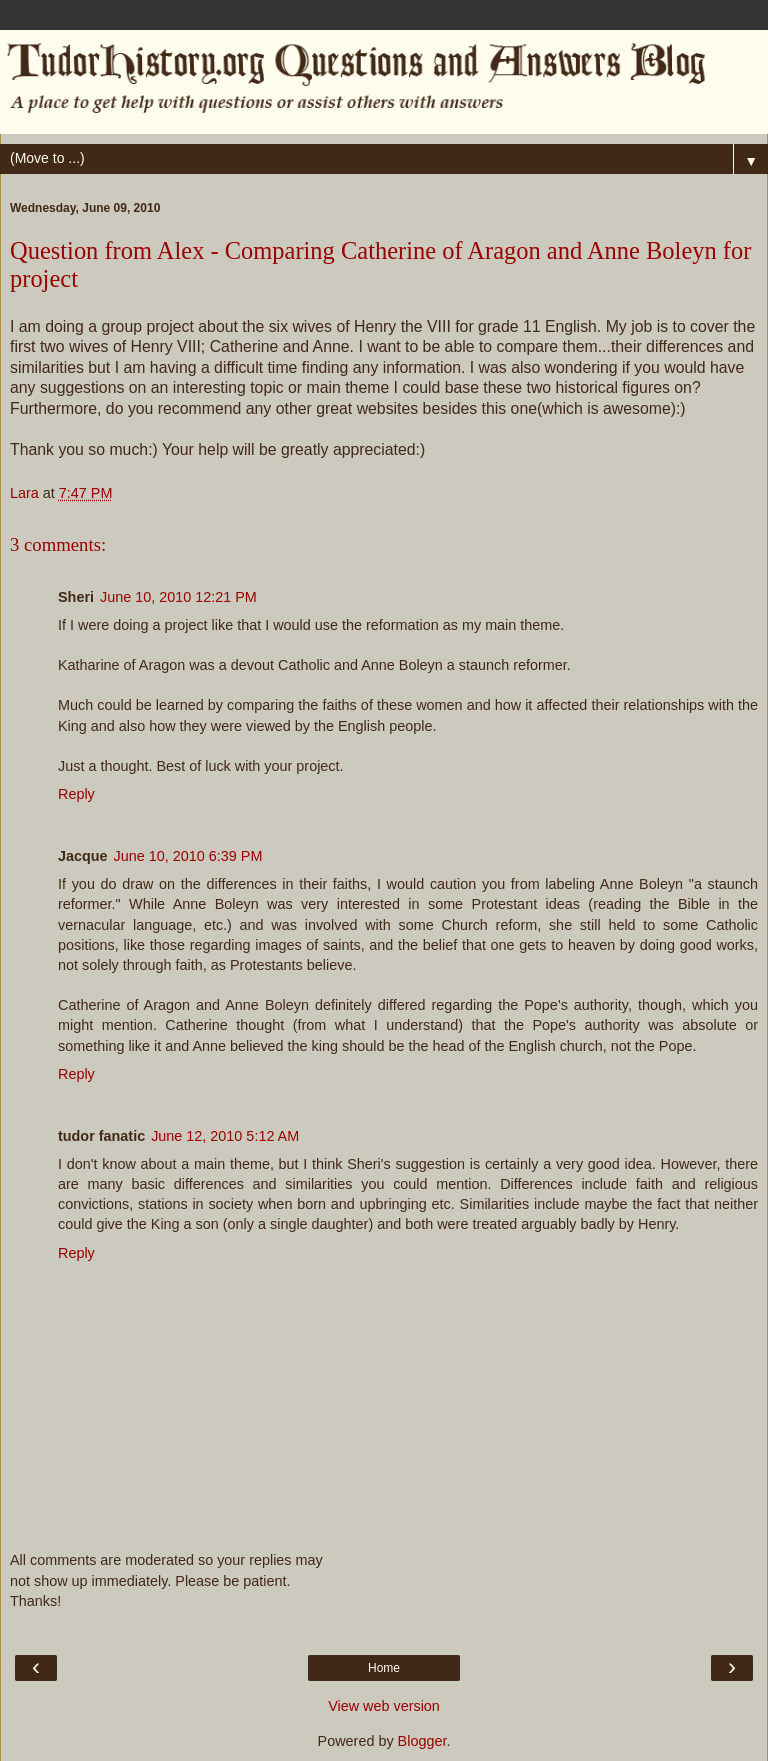 The height and width of the screenshot is (1761, 768). Describe the element at coordinates (422, 1741) in the screenshot. I see `Blogger` at that location.